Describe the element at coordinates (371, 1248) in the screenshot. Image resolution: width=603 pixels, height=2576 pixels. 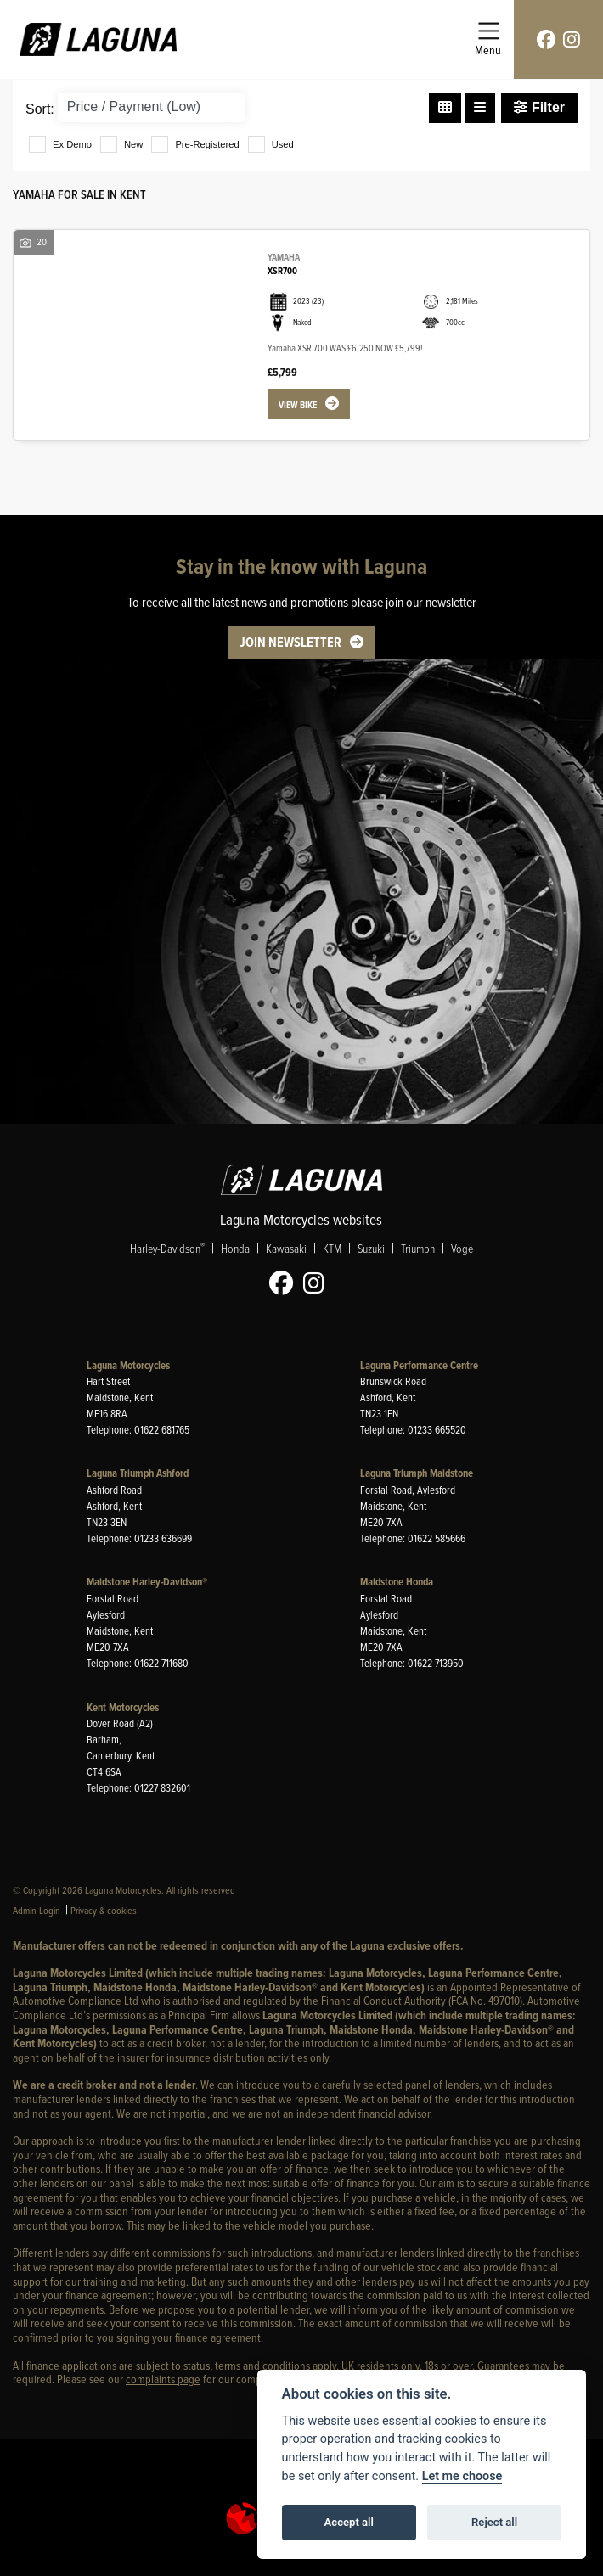
I see `Suzuki` at that location.